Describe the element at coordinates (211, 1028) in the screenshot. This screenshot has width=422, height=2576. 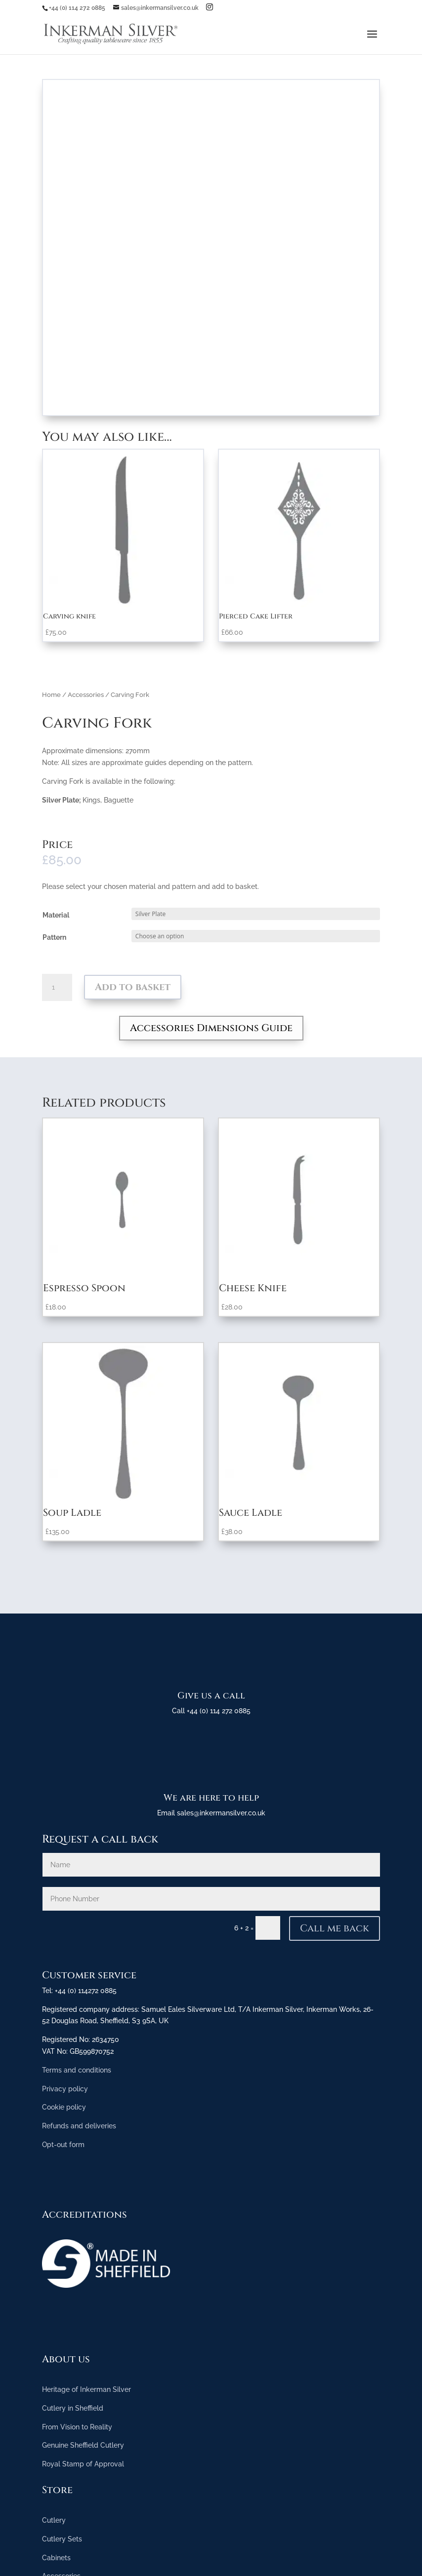
I see `Accessories Dimensions Guide` at that location.